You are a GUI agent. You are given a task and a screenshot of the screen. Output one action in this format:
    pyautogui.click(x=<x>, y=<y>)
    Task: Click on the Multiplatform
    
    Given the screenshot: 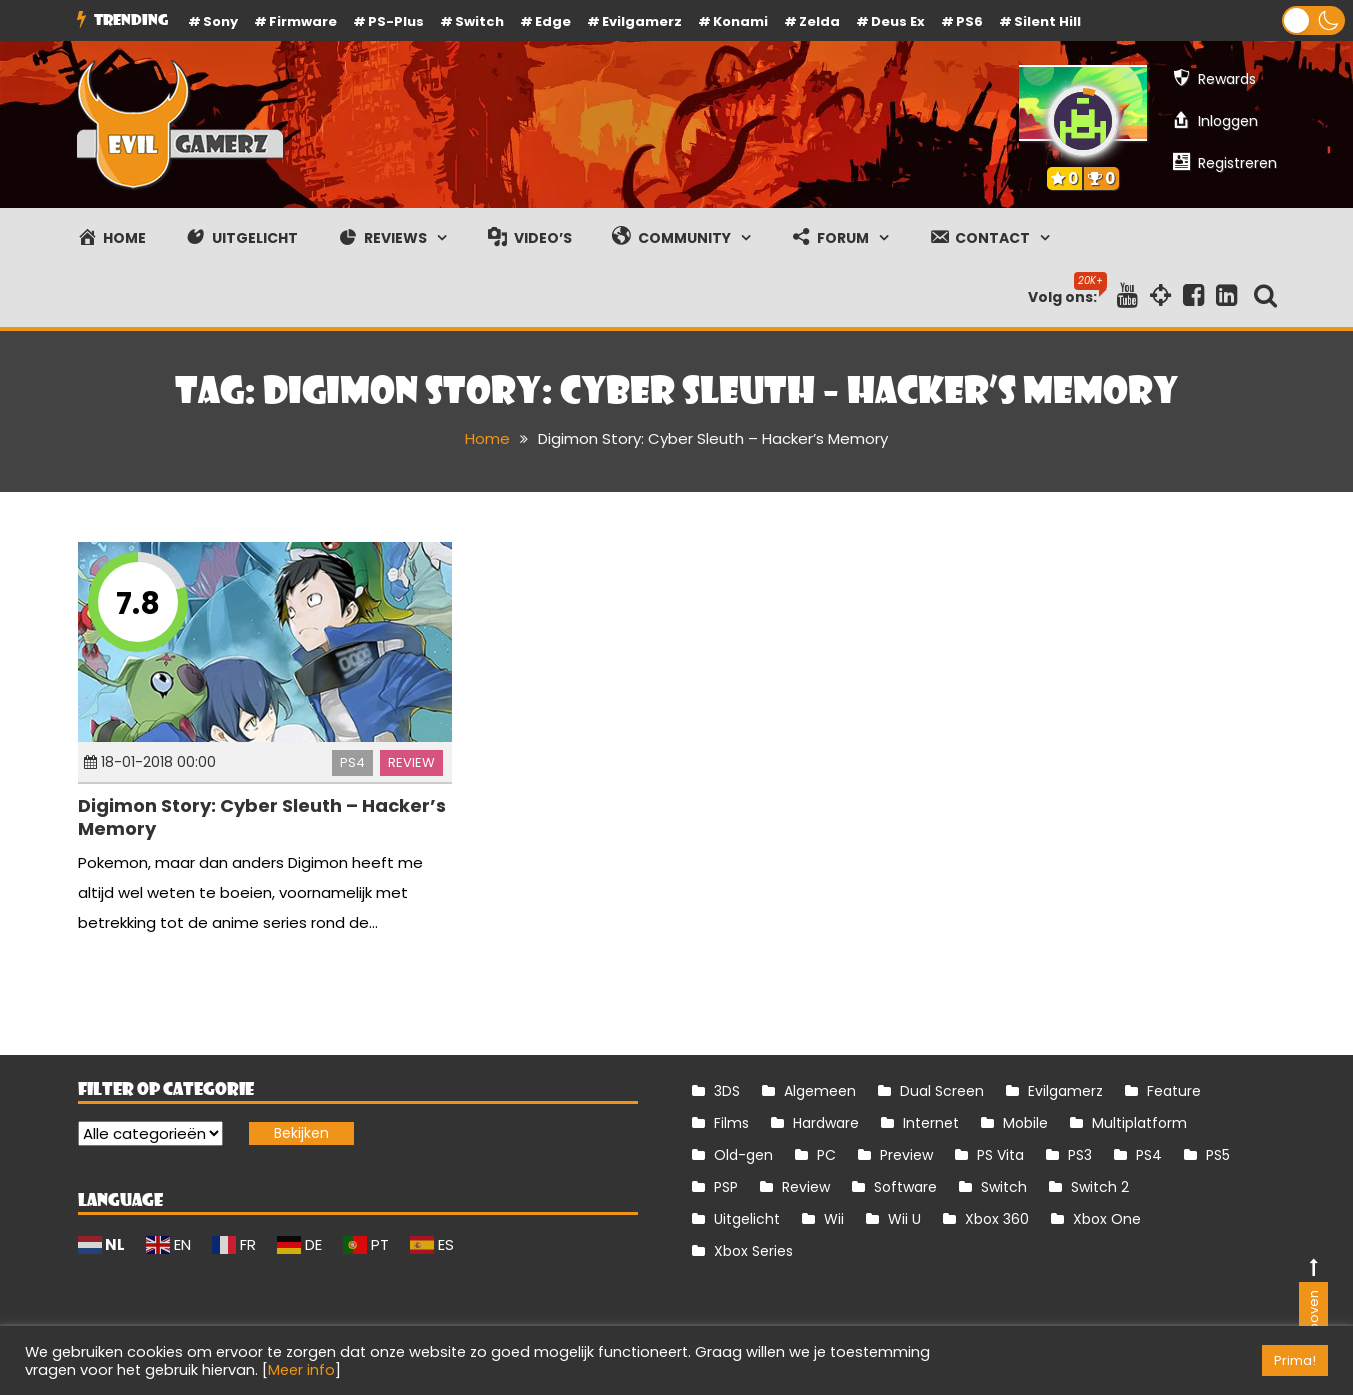 What is the action you would take?
    pyautogui.click(x=1139, y=1123)
    